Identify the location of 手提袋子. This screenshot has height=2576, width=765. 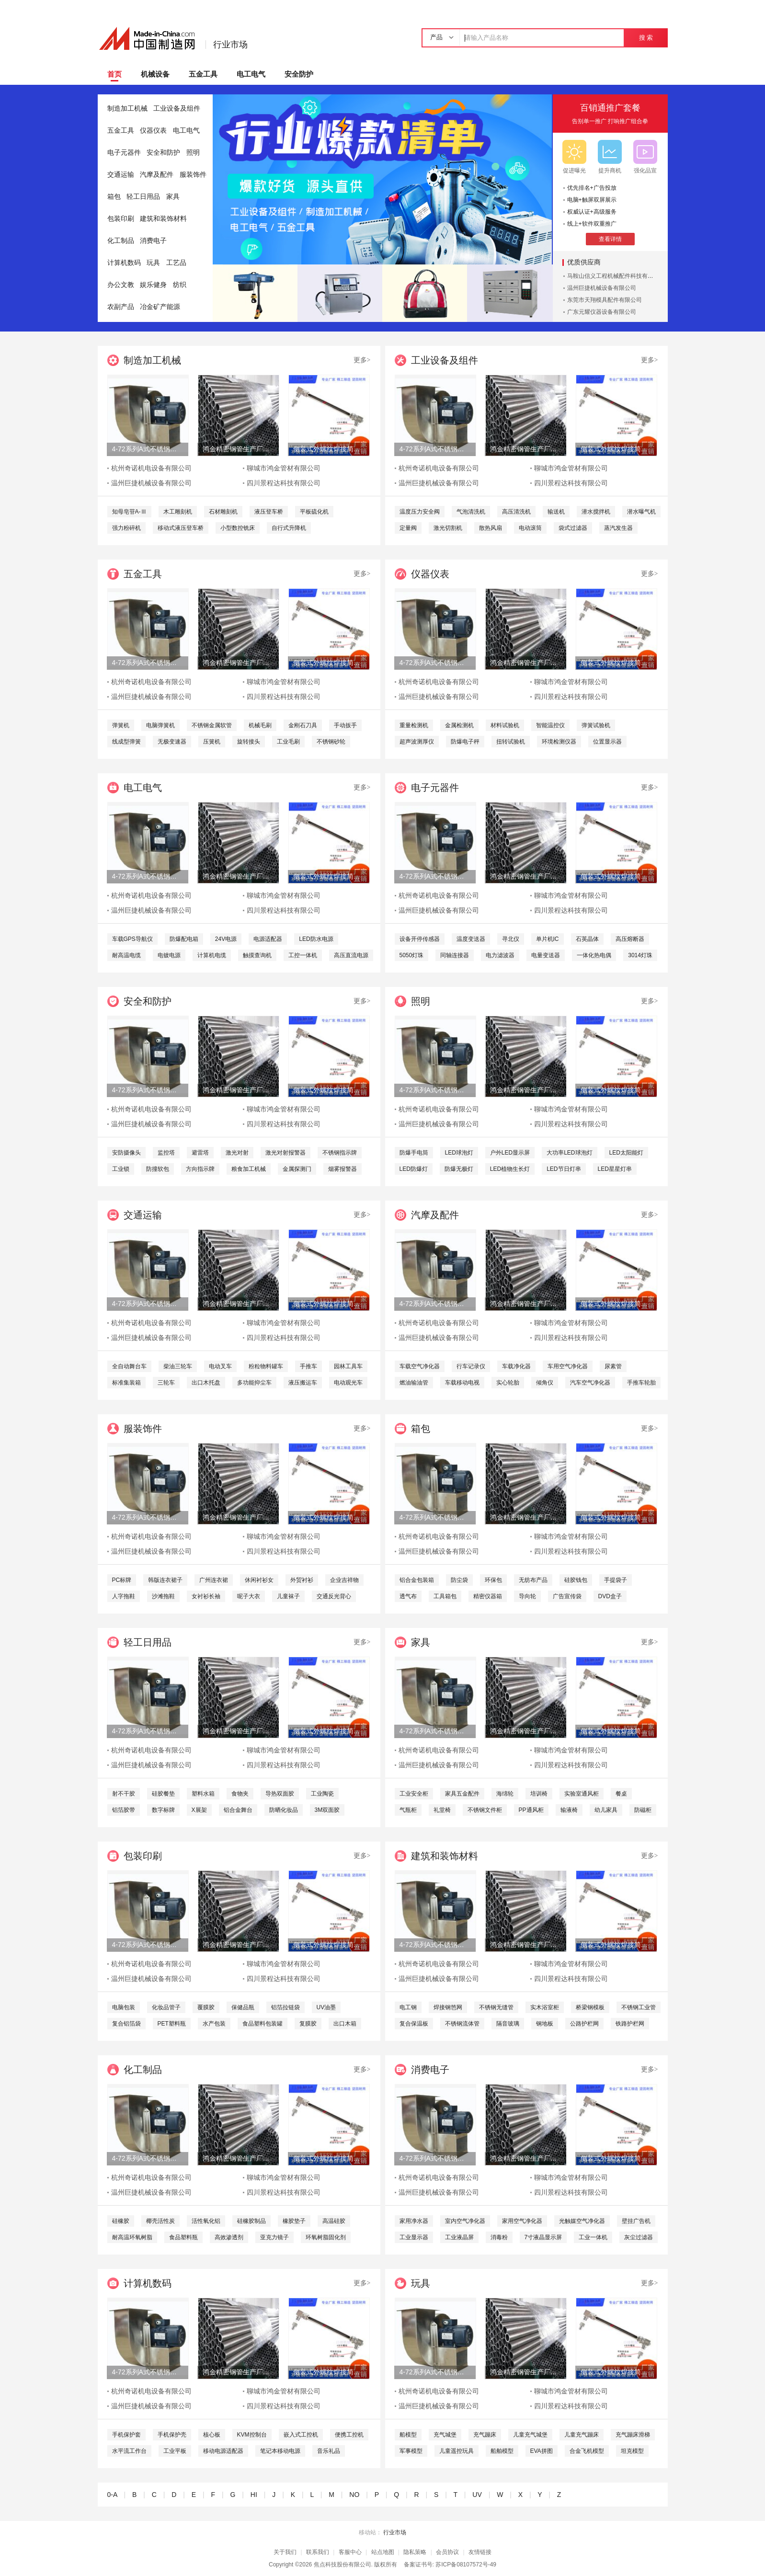
(615, 1580).